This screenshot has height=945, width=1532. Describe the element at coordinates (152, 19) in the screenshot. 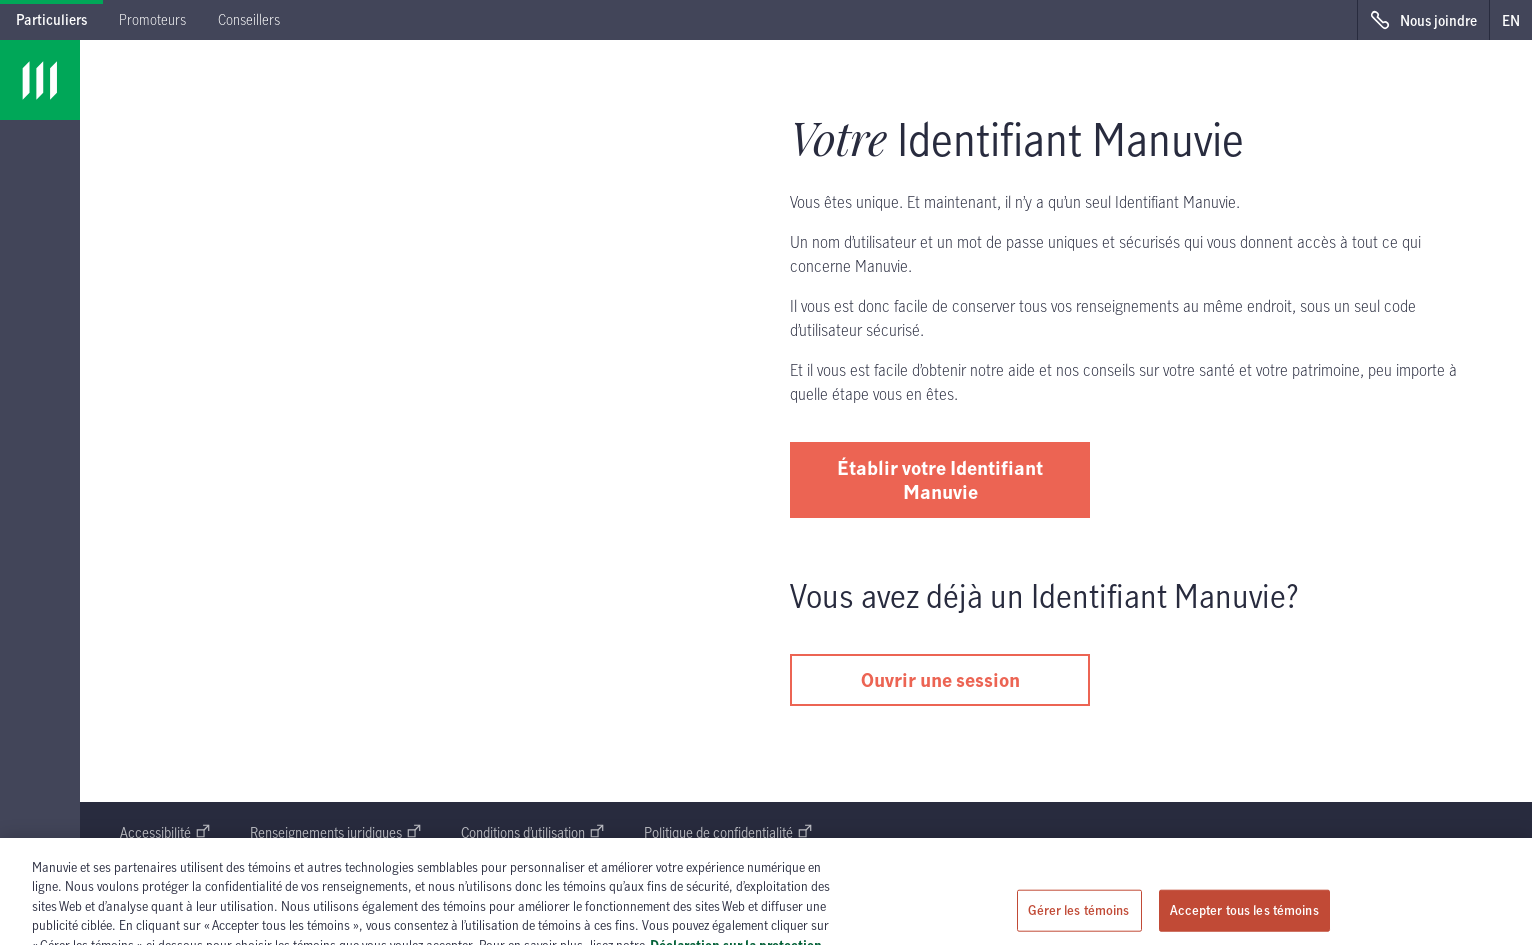

I see `Promoteurs [tab]` at that location.